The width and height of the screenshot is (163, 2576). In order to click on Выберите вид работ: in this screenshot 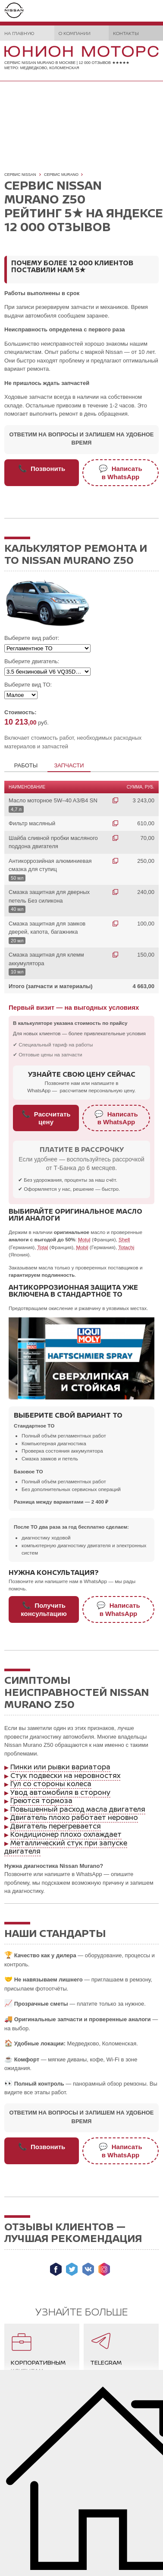, I will do `click(31, 638)`.